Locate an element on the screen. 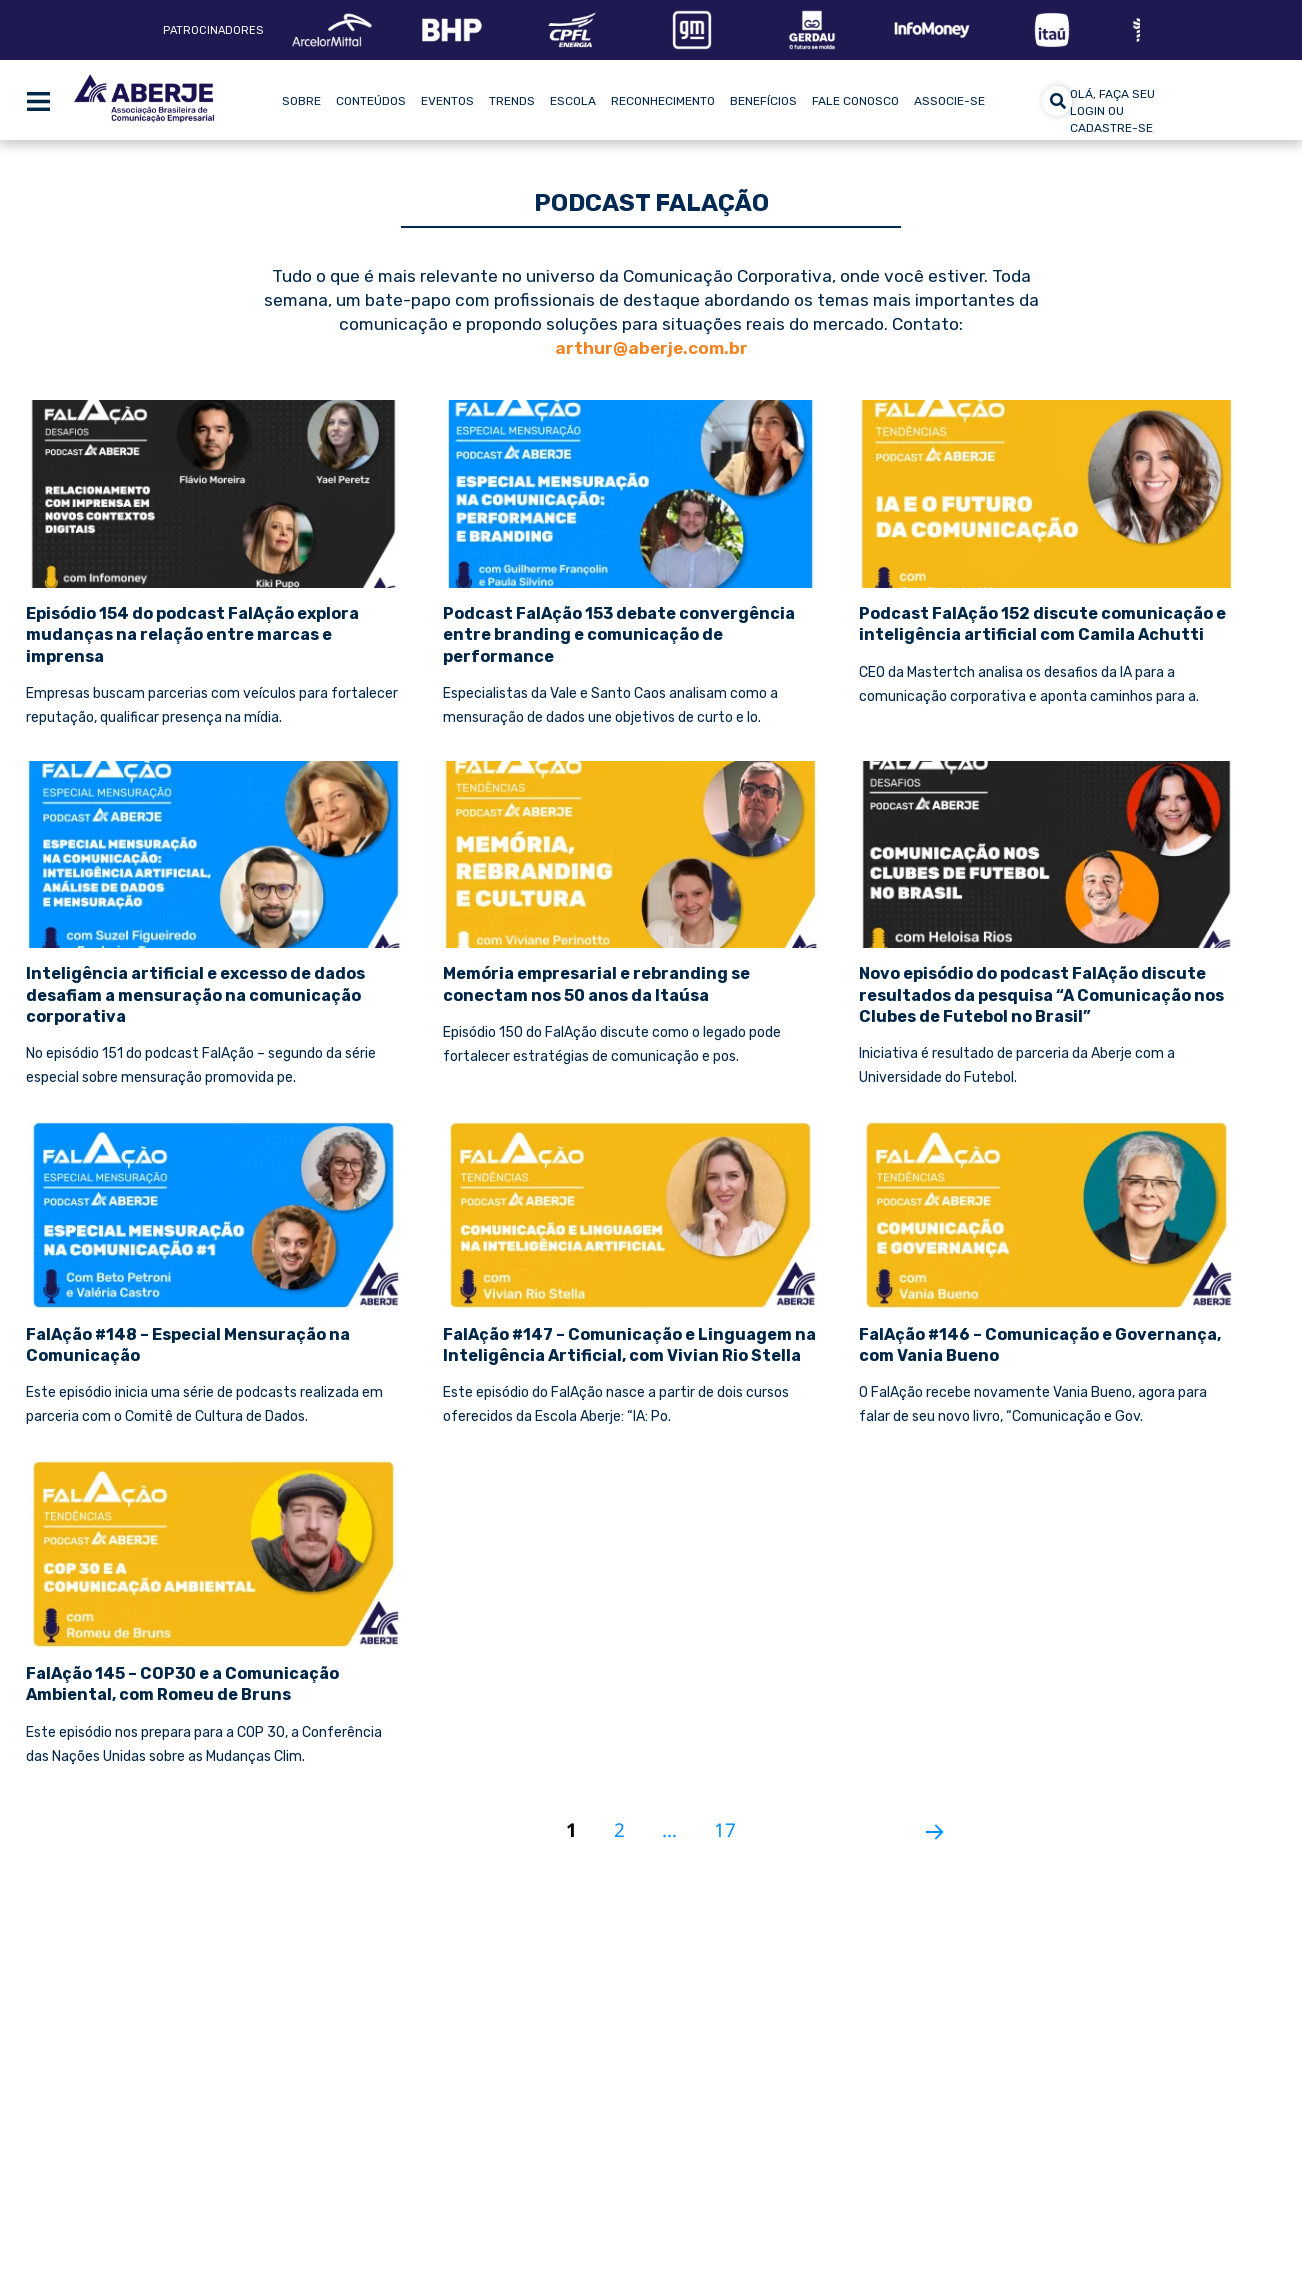  Associe-se is located at coordinates (949, 101).